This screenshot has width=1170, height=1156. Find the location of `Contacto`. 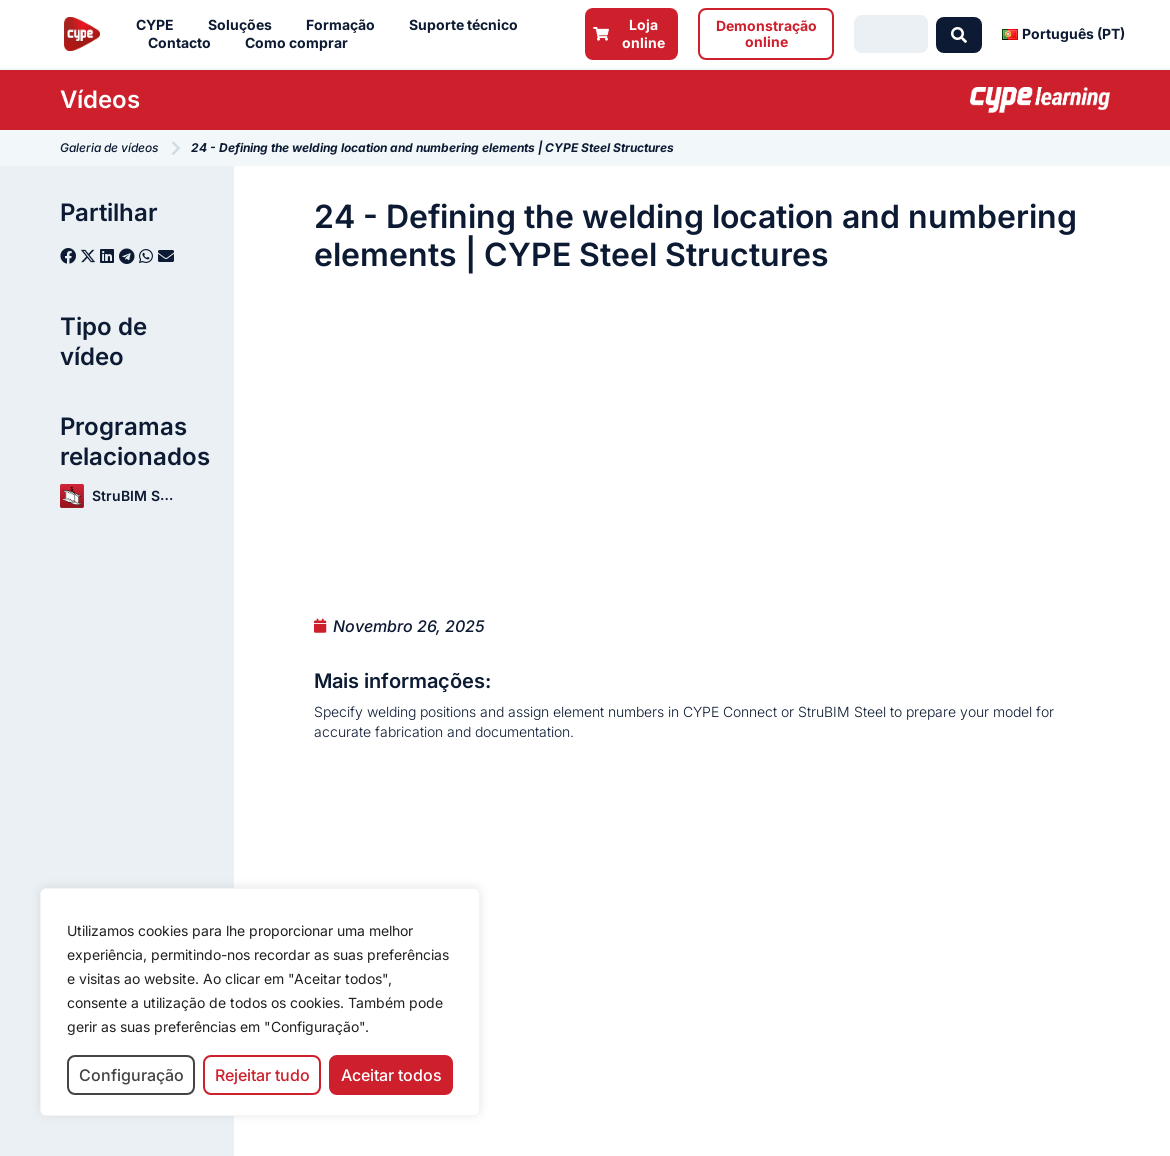

Contacto is located at coordinates (184, 43).